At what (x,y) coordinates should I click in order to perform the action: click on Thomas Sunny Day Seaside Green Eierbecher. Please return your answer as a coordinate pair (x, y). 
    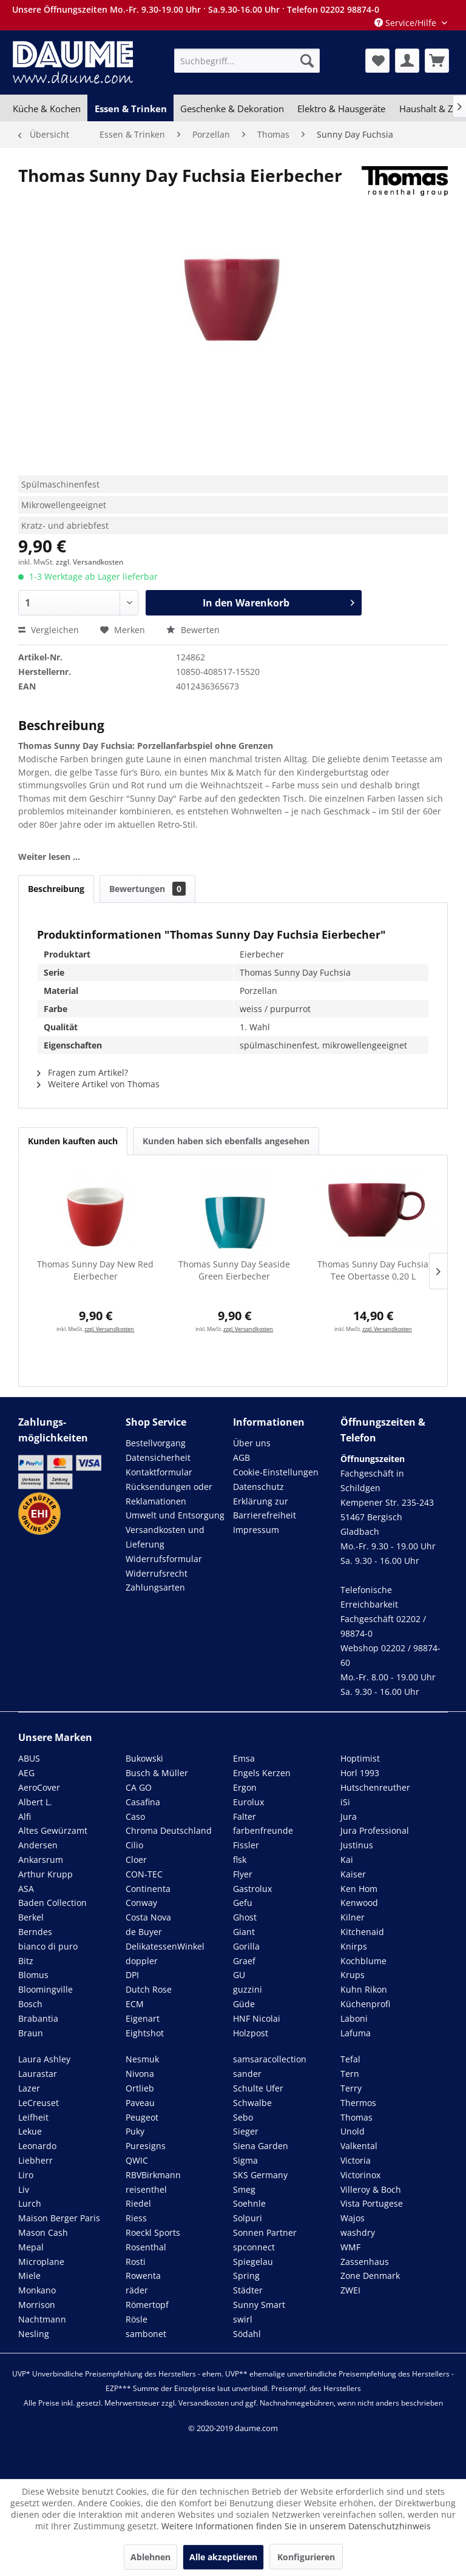
    Looking at the image, I should click on (234, 1270).